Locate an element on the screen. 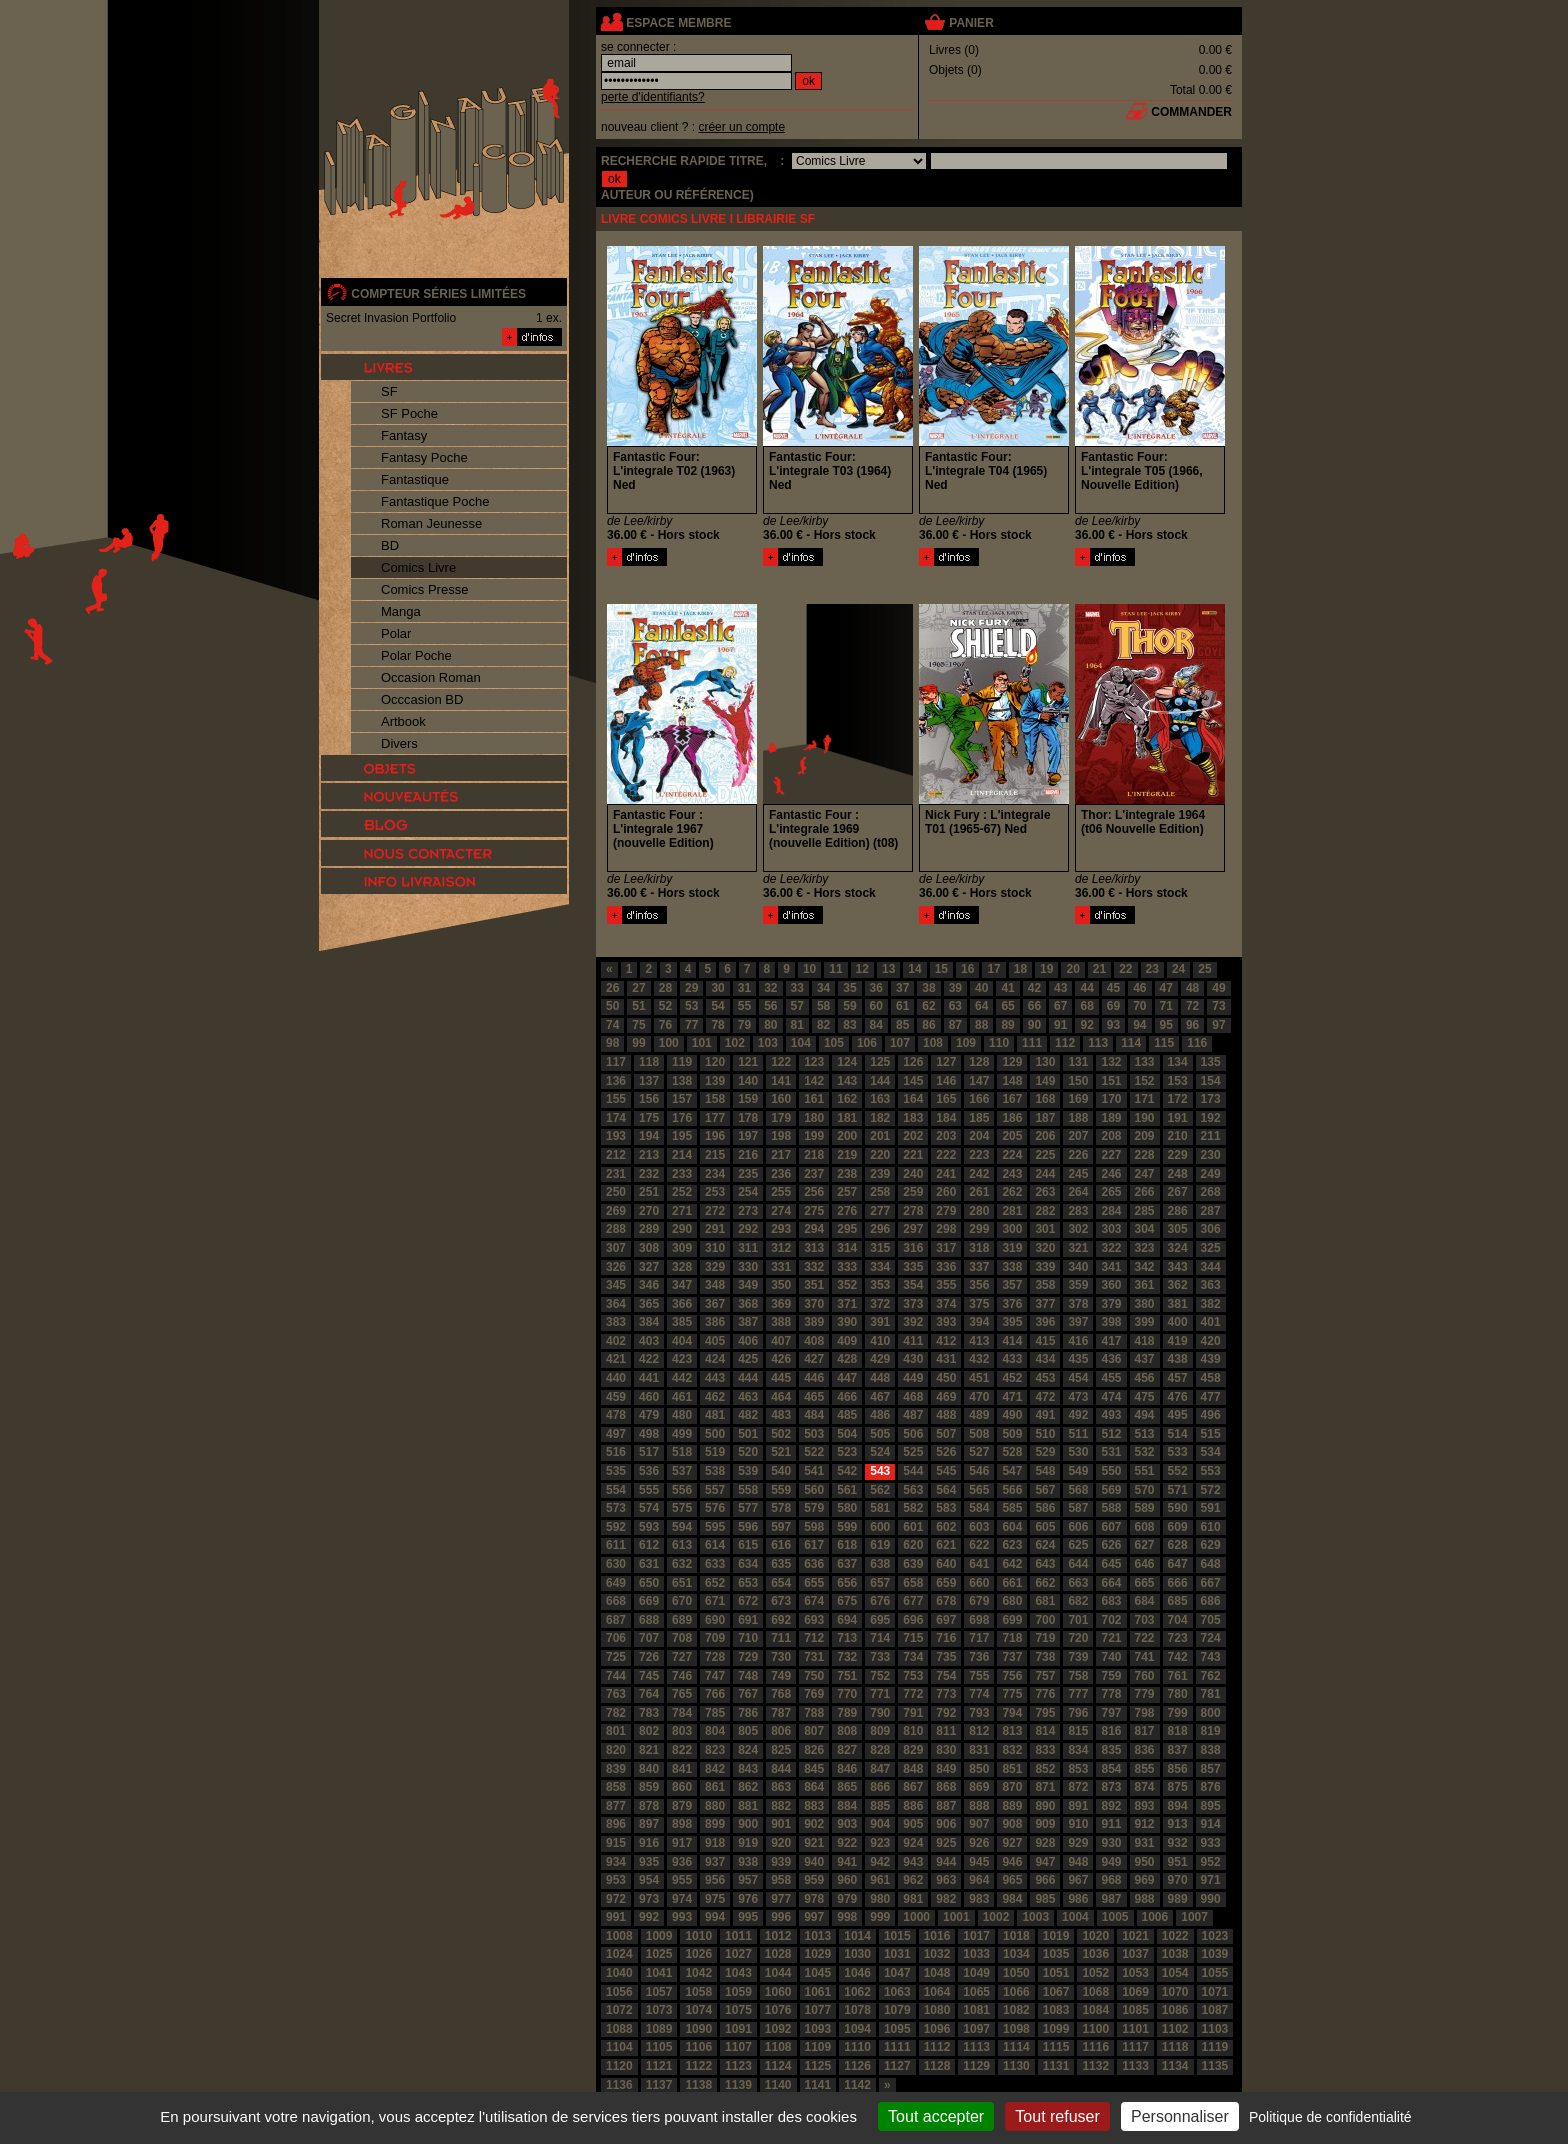  1017 is located at coordinates (976, 1936).